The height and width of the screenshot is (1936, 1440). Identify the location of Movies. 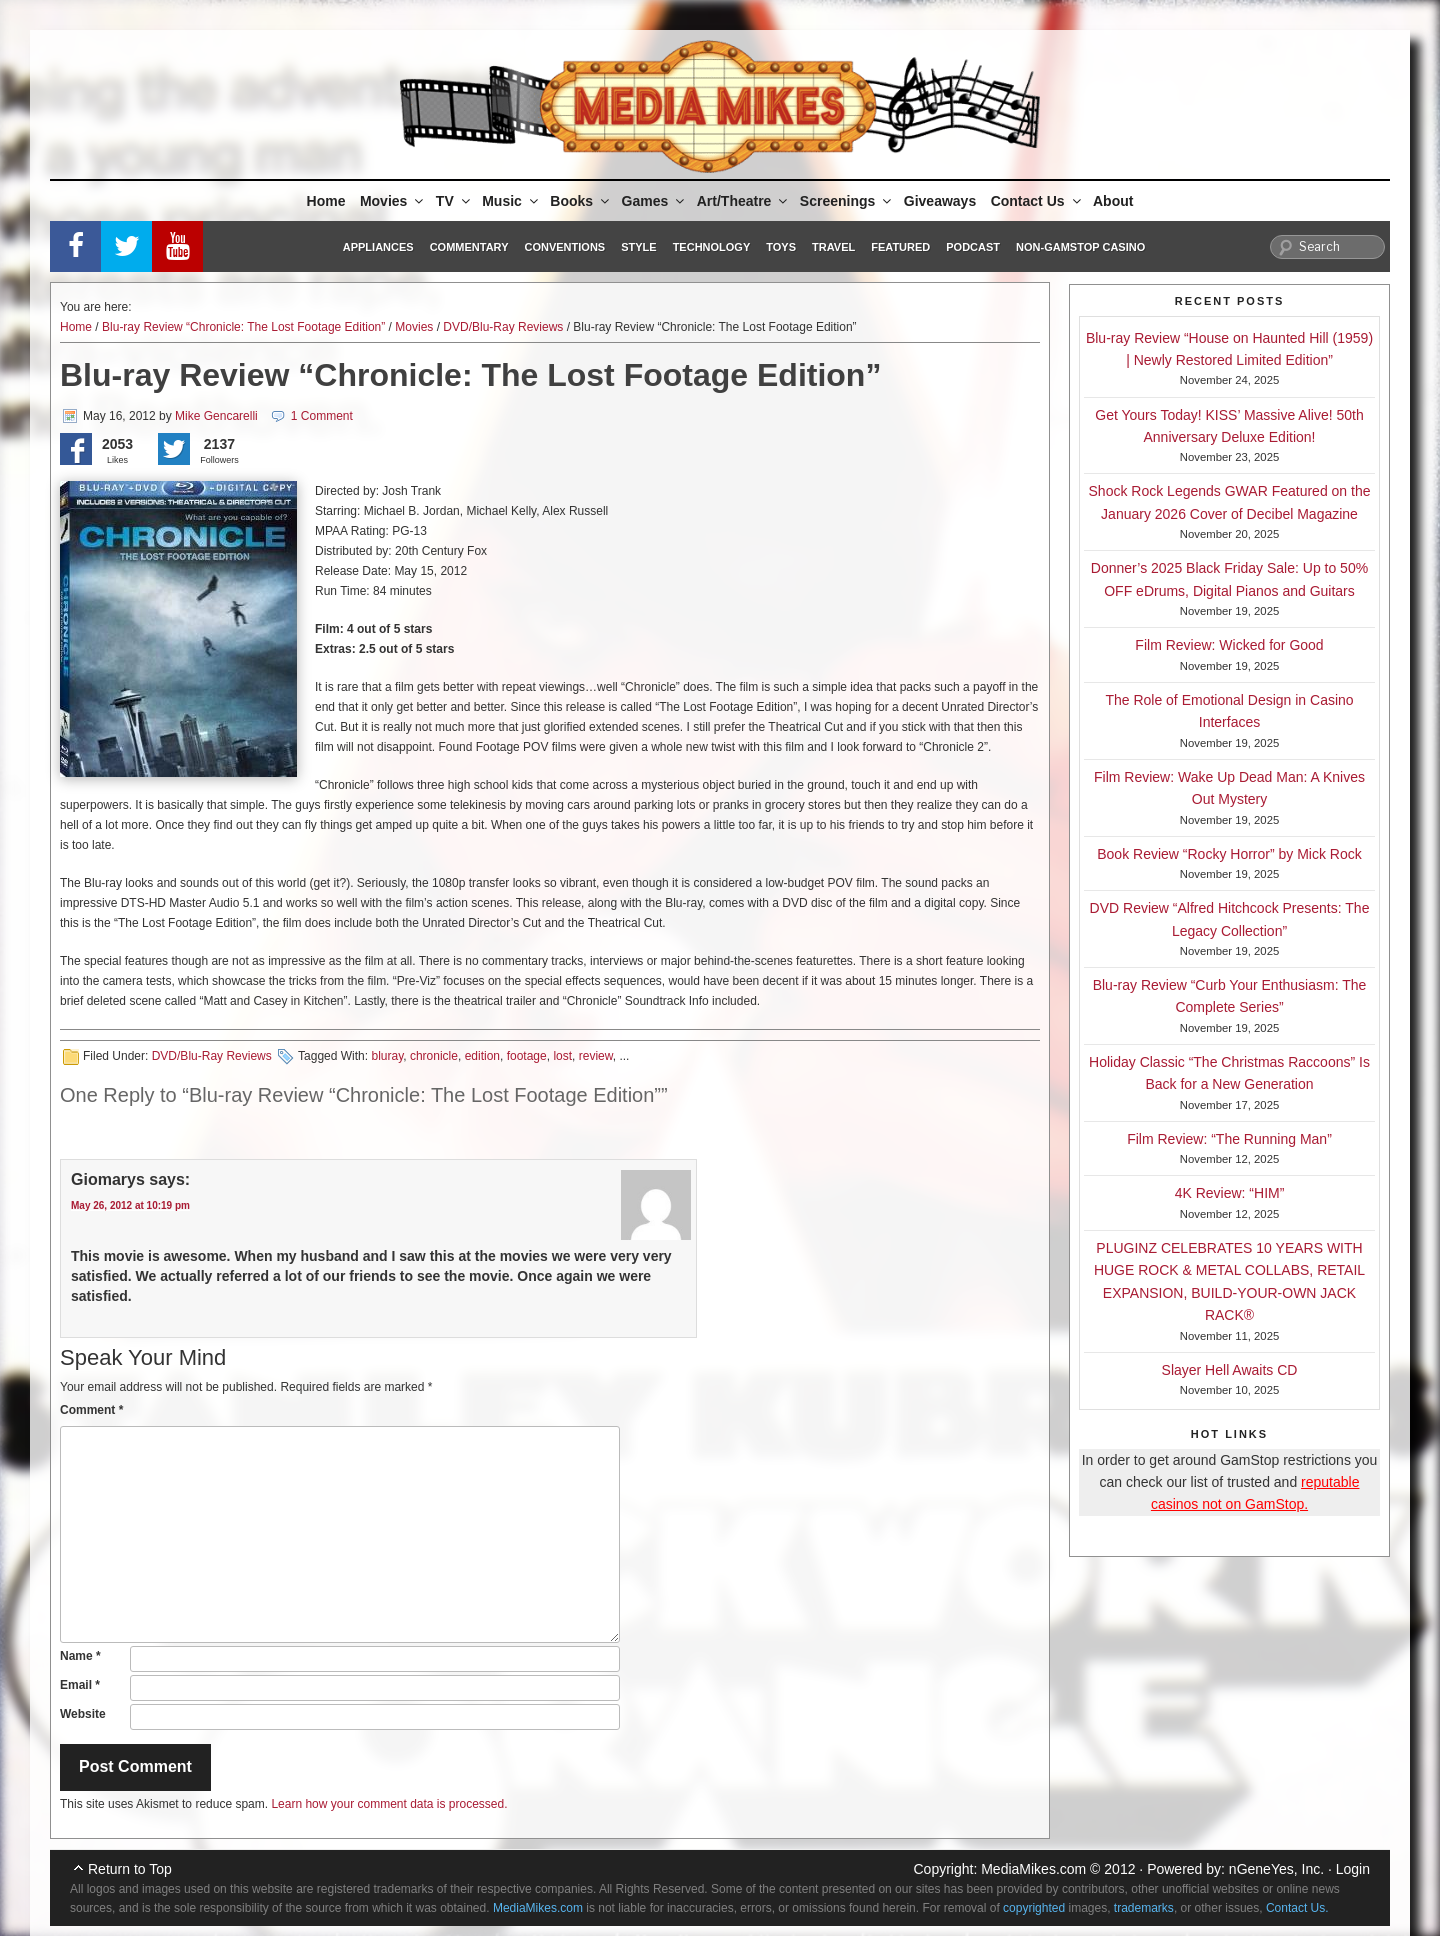
(393, 201).